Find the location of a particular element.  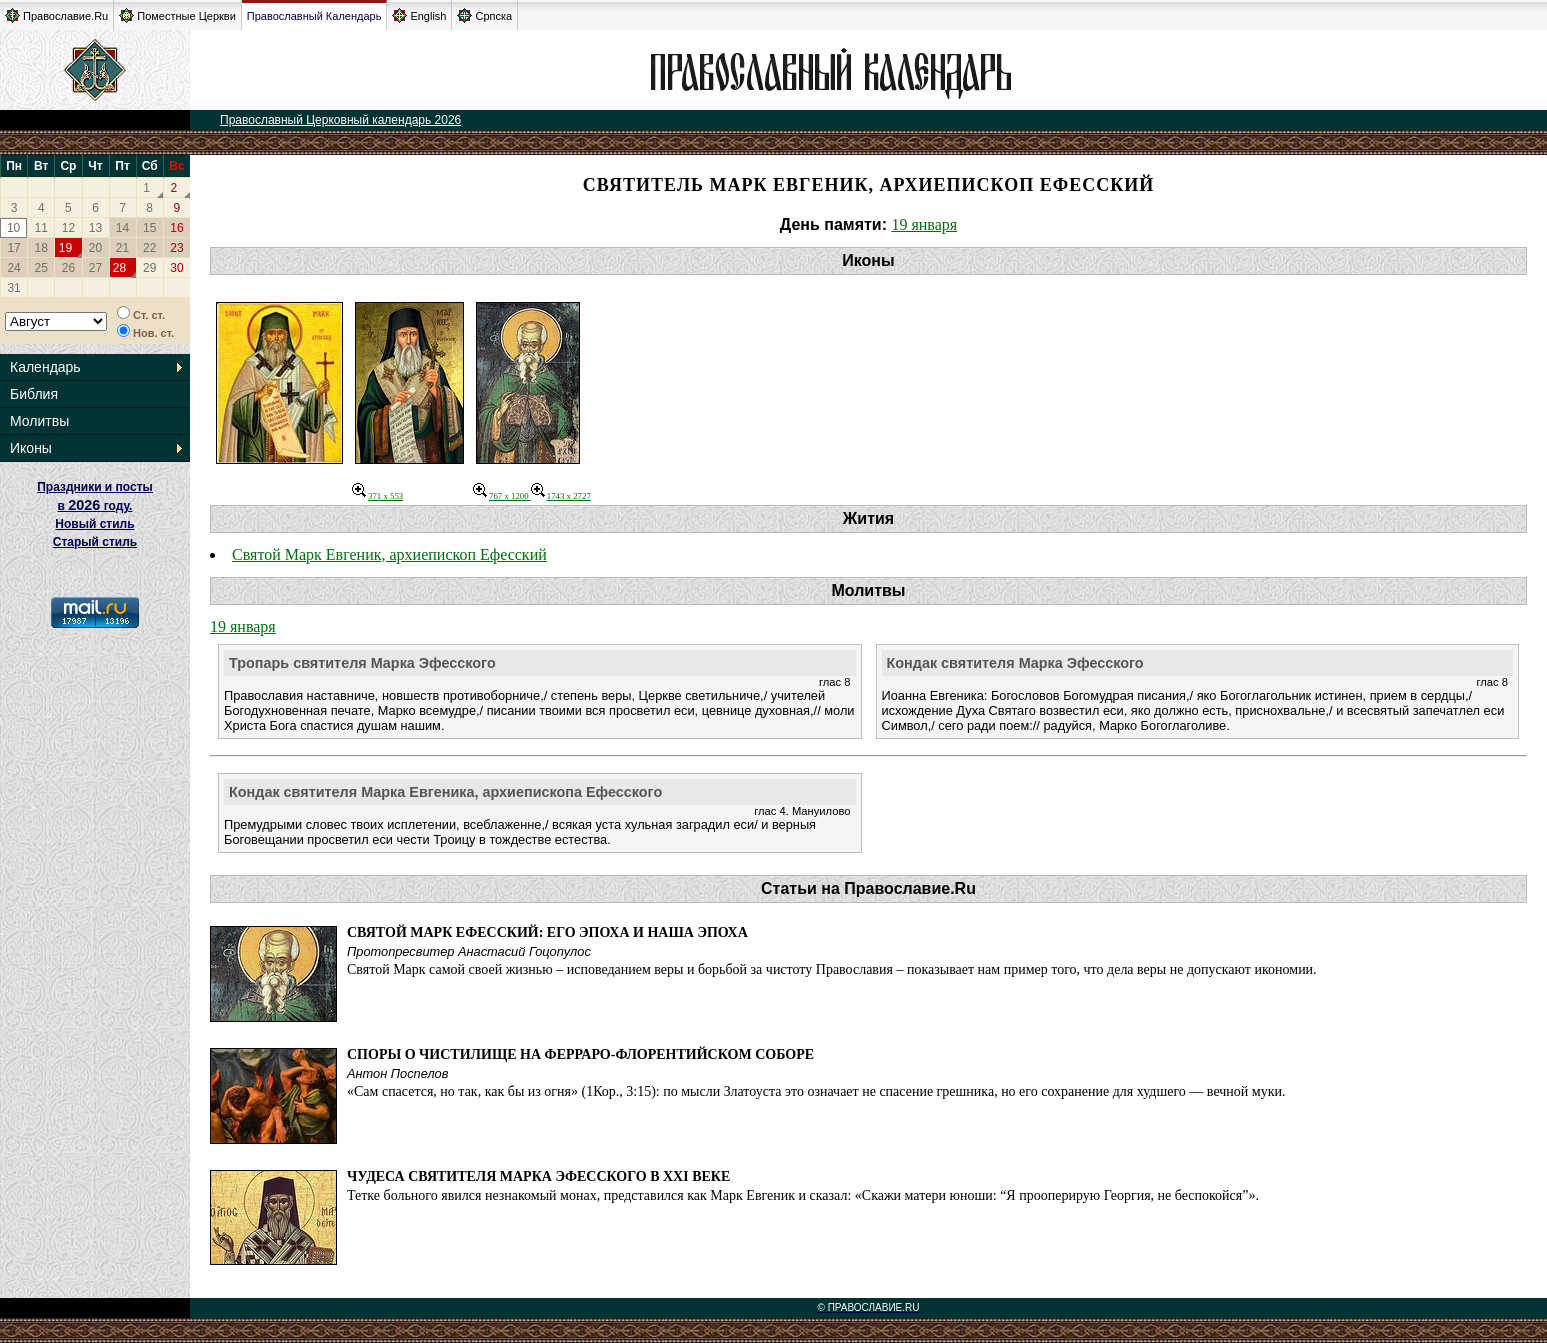

Праздники и посты в году. Новый стиль is located at coordinates (95, 505).